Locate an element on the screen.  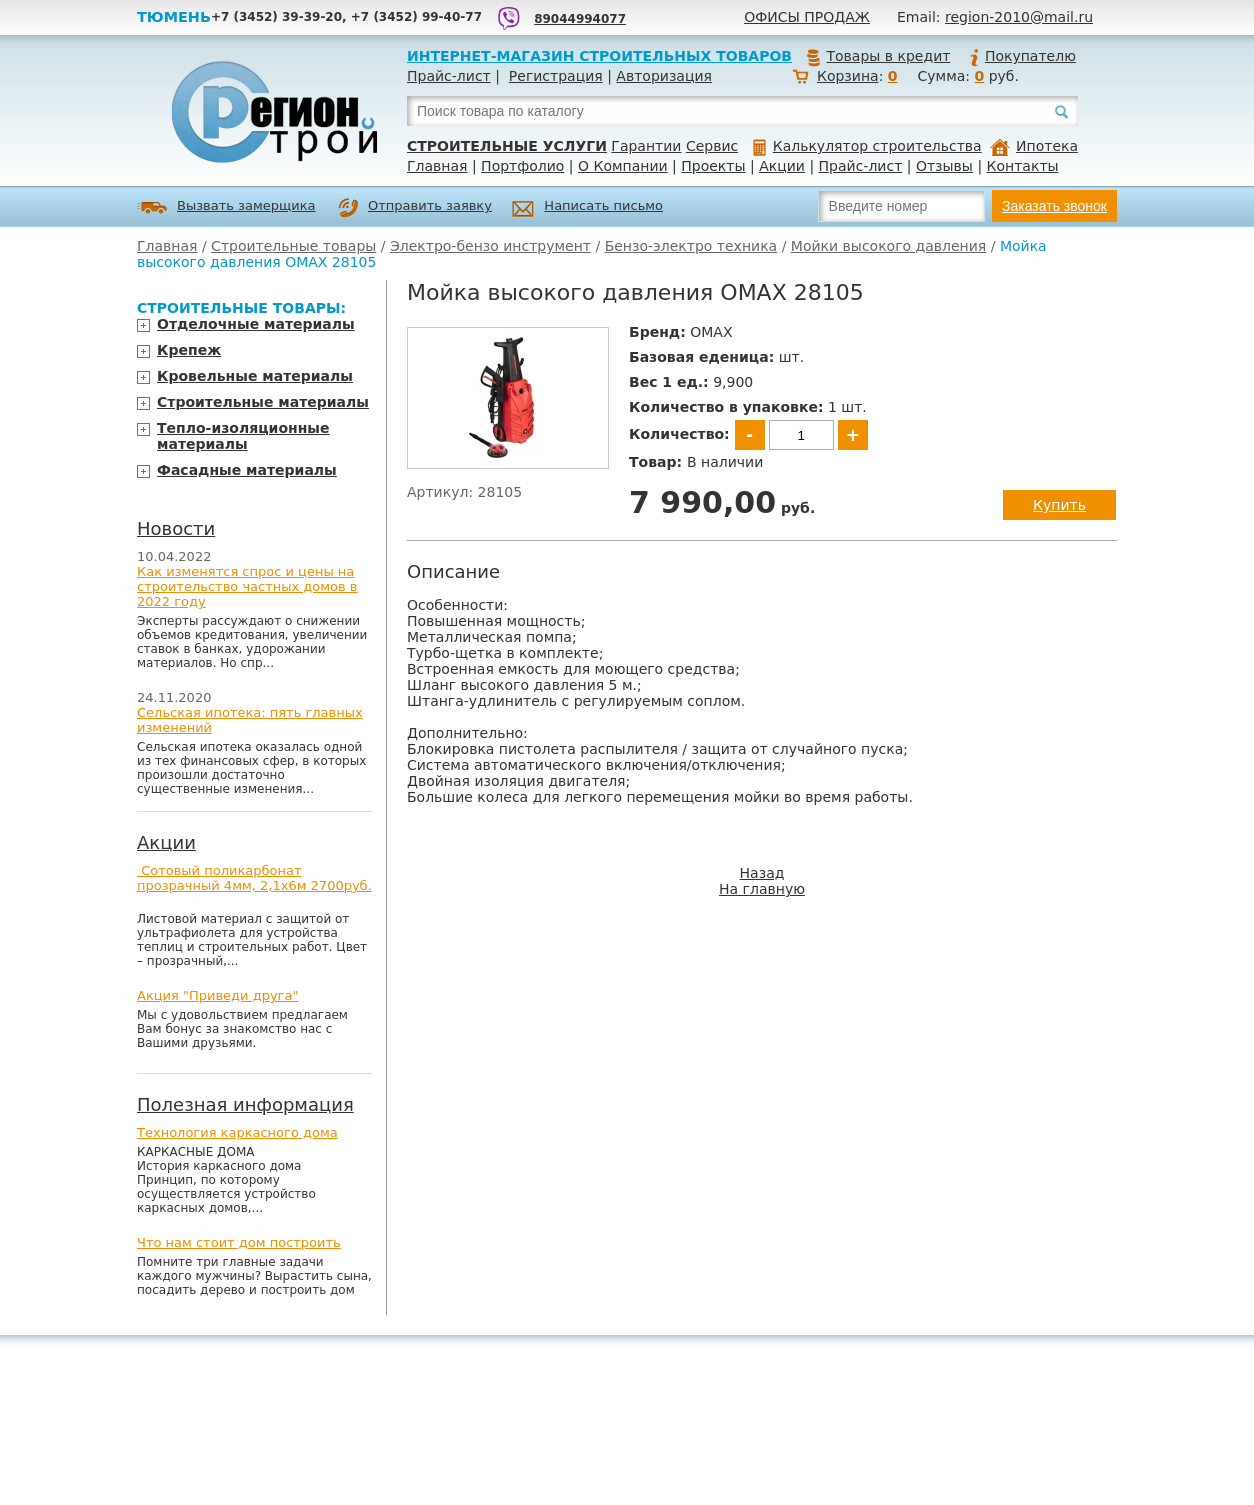
Сотовый поликарбонат прозрачный 4мм, 2,1х6м 2700руб. is located at coordinates (254, 878).